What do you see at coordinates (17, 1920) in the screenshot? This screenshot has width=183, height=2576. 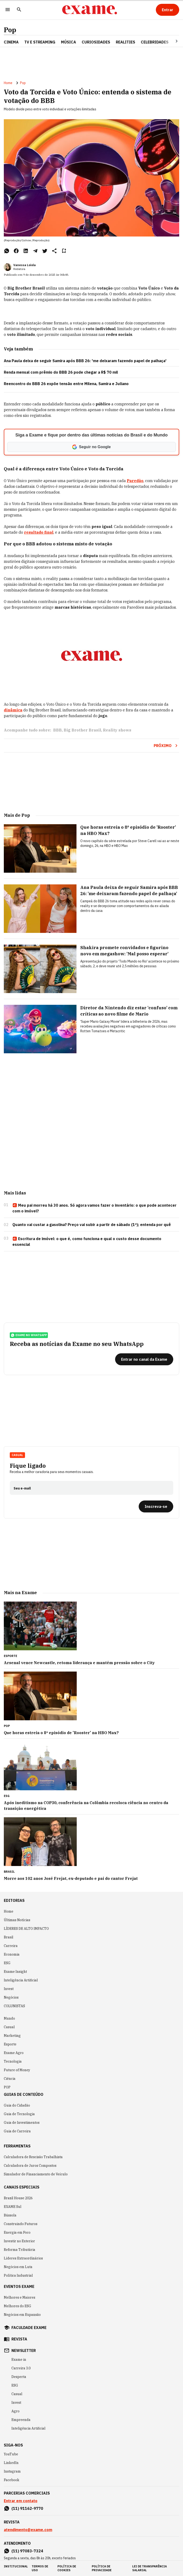 I see `Últimas Notícias` at bounding box center [17, 1920].